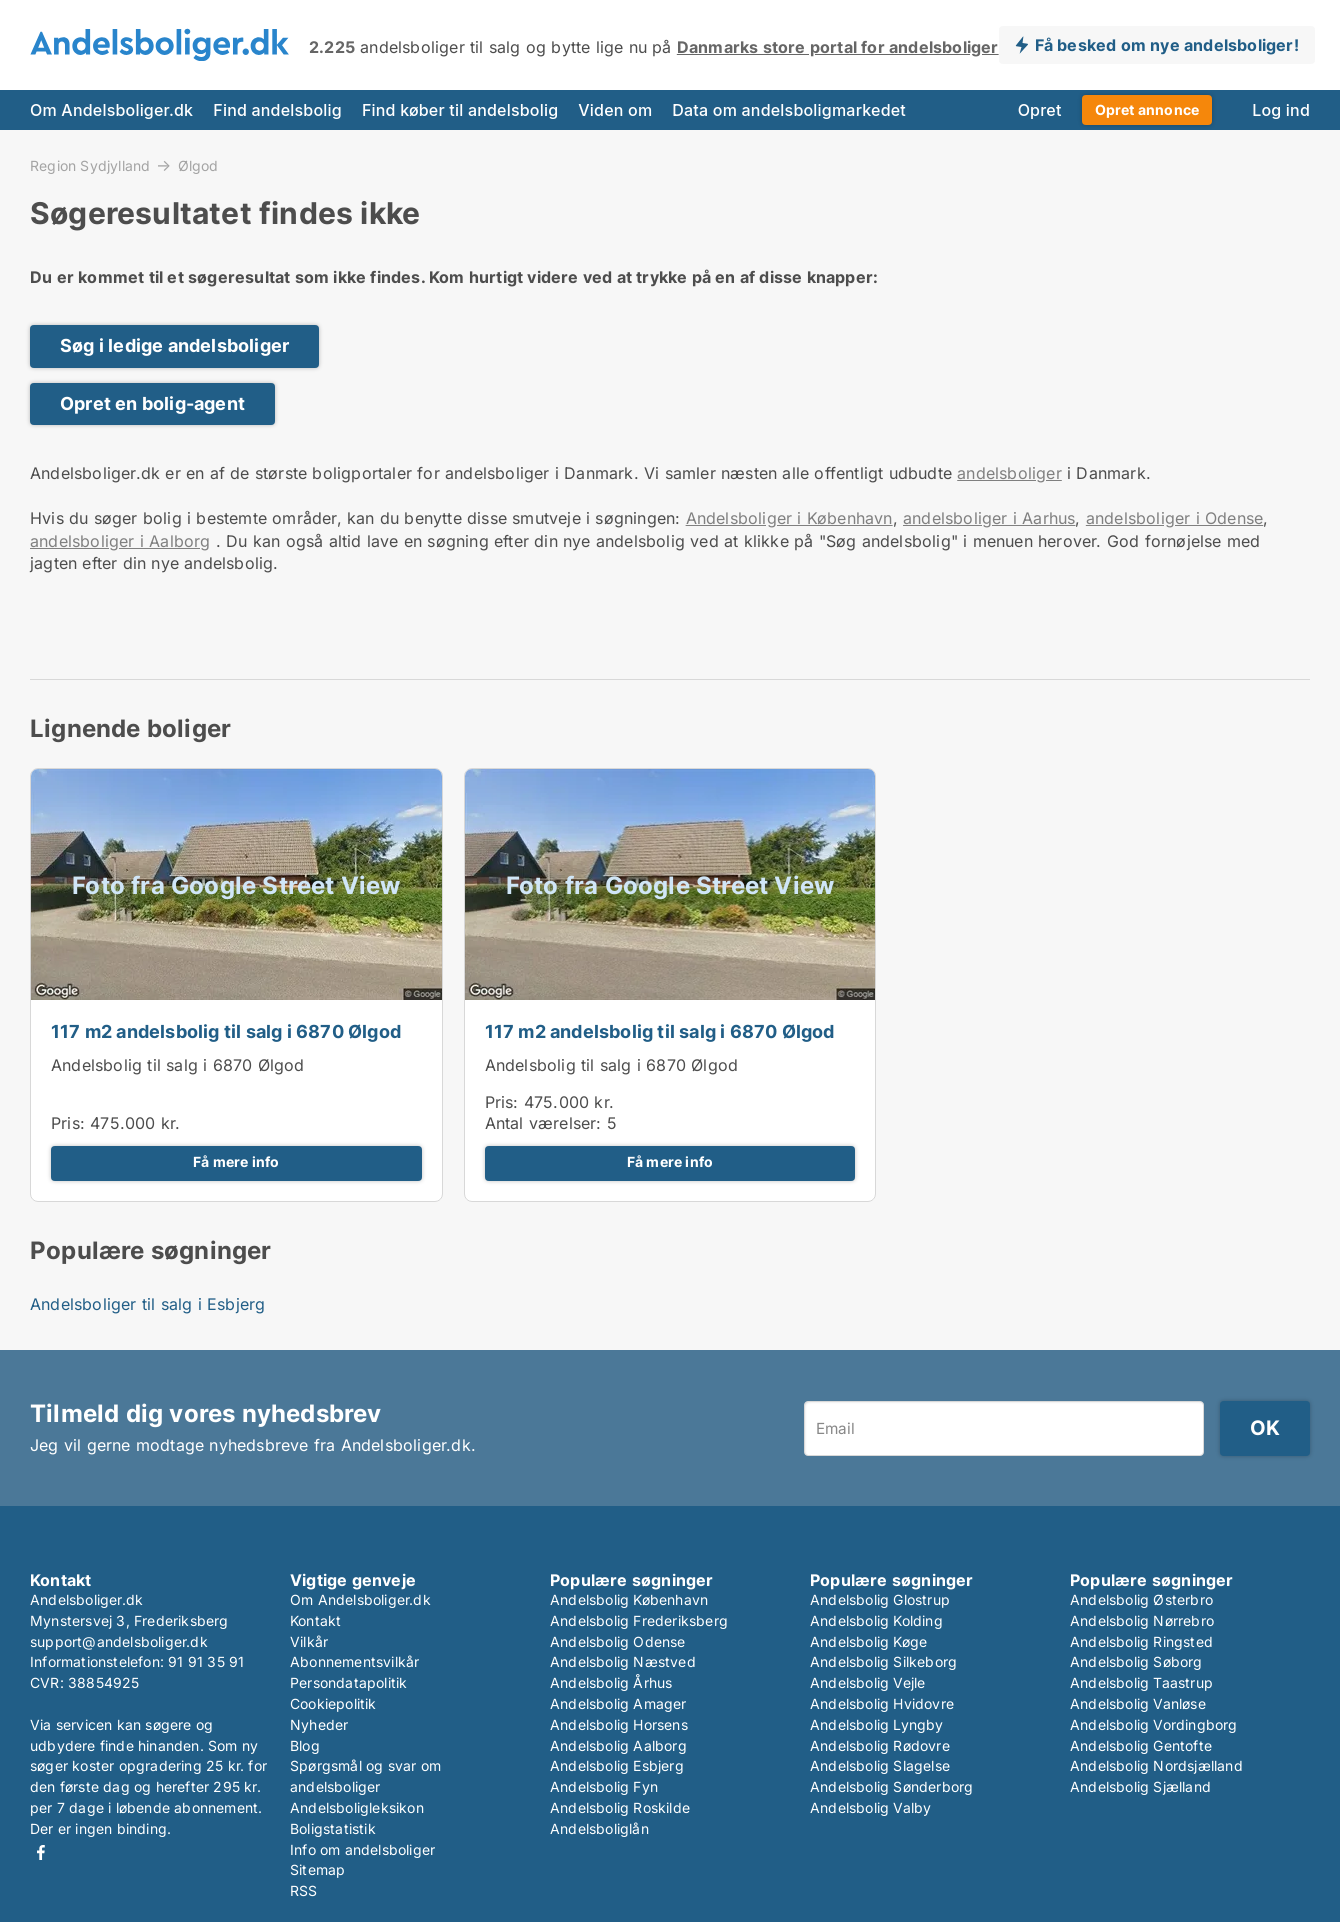 Image resolution: width=1340 pixels, height=1922 pixels. I want to click on Få besked om nye andelsboliger!, so click(1167, 45).